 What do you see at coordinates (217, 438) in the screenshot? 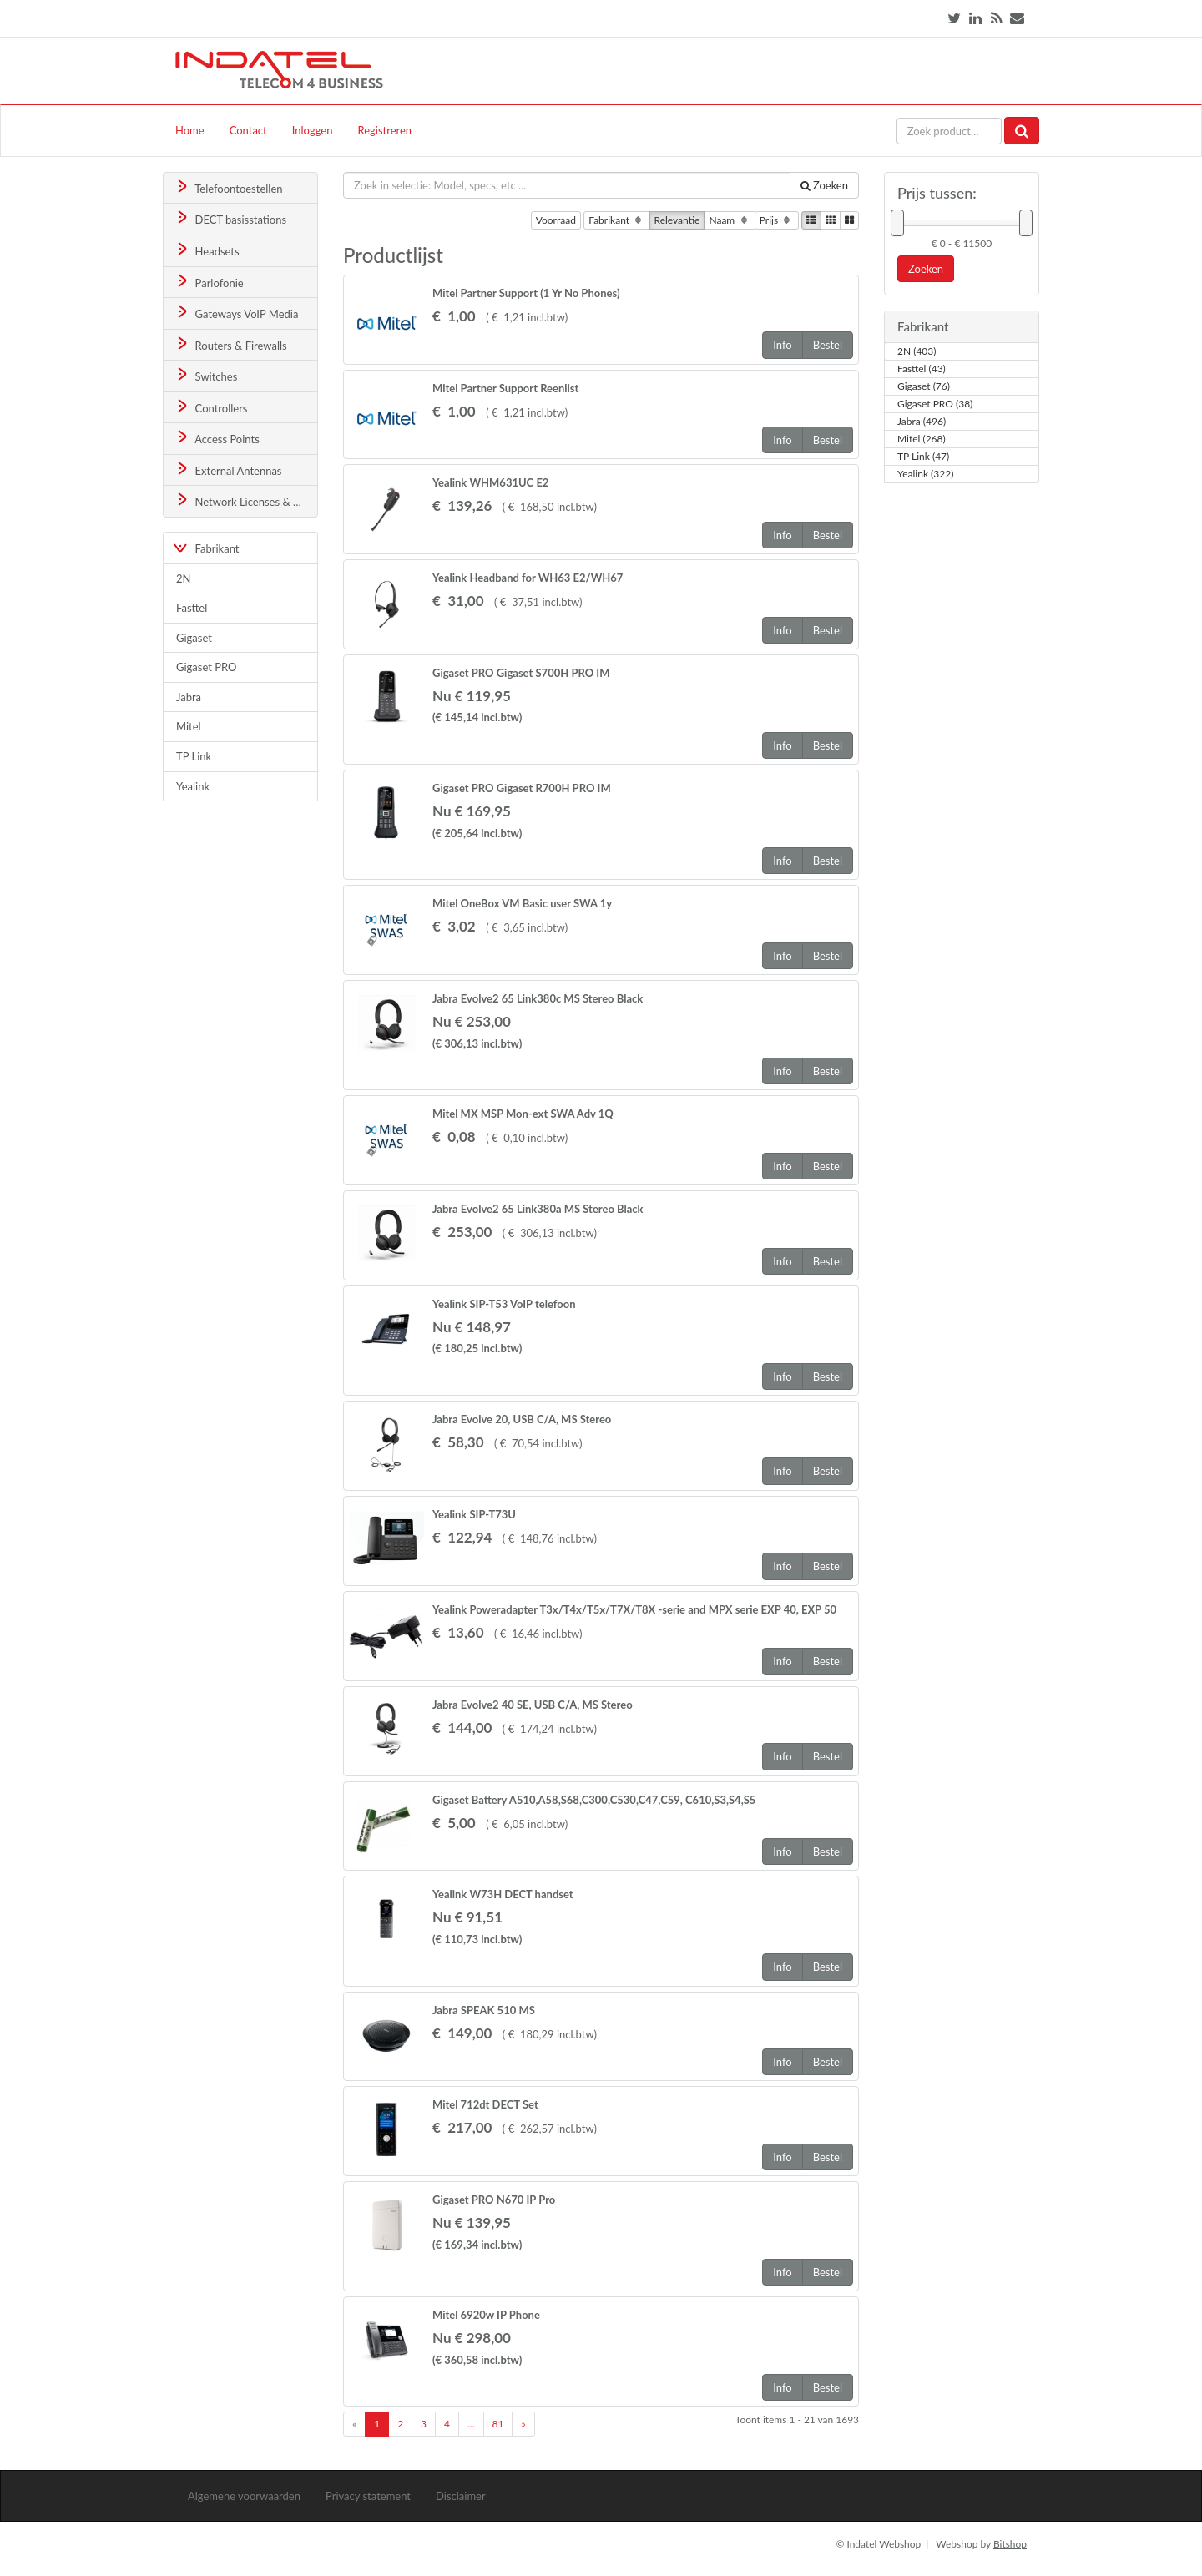
I see `Access Points` at bounding box center [217, 438].